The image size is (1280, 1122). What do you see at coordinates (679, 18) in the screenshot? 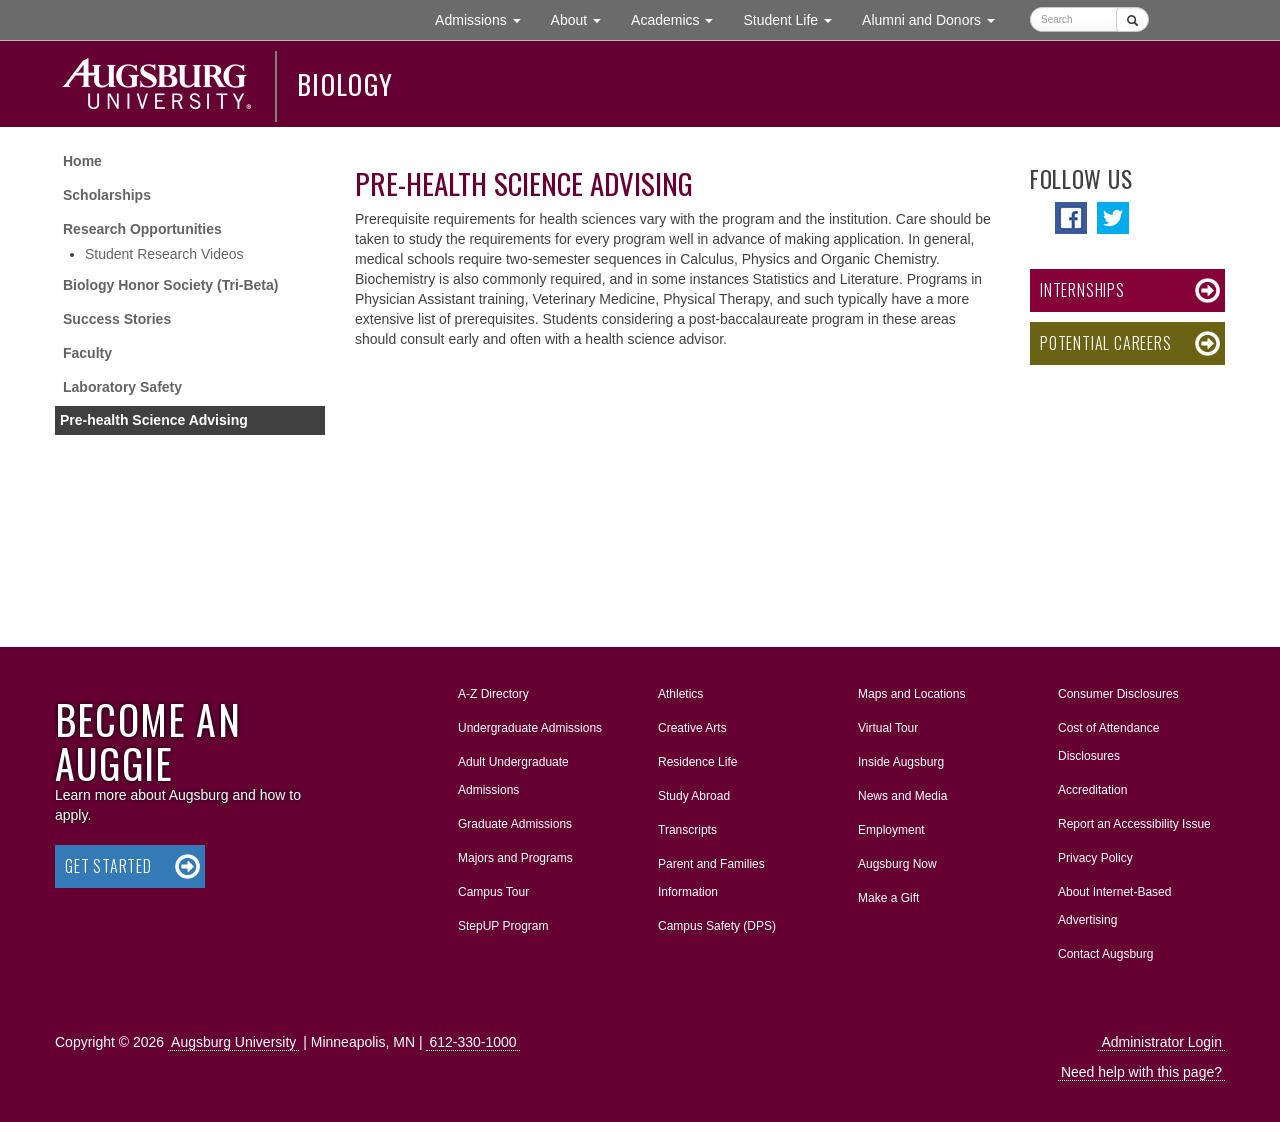
I see `Academics [button]` at bounding box center [679, 18].